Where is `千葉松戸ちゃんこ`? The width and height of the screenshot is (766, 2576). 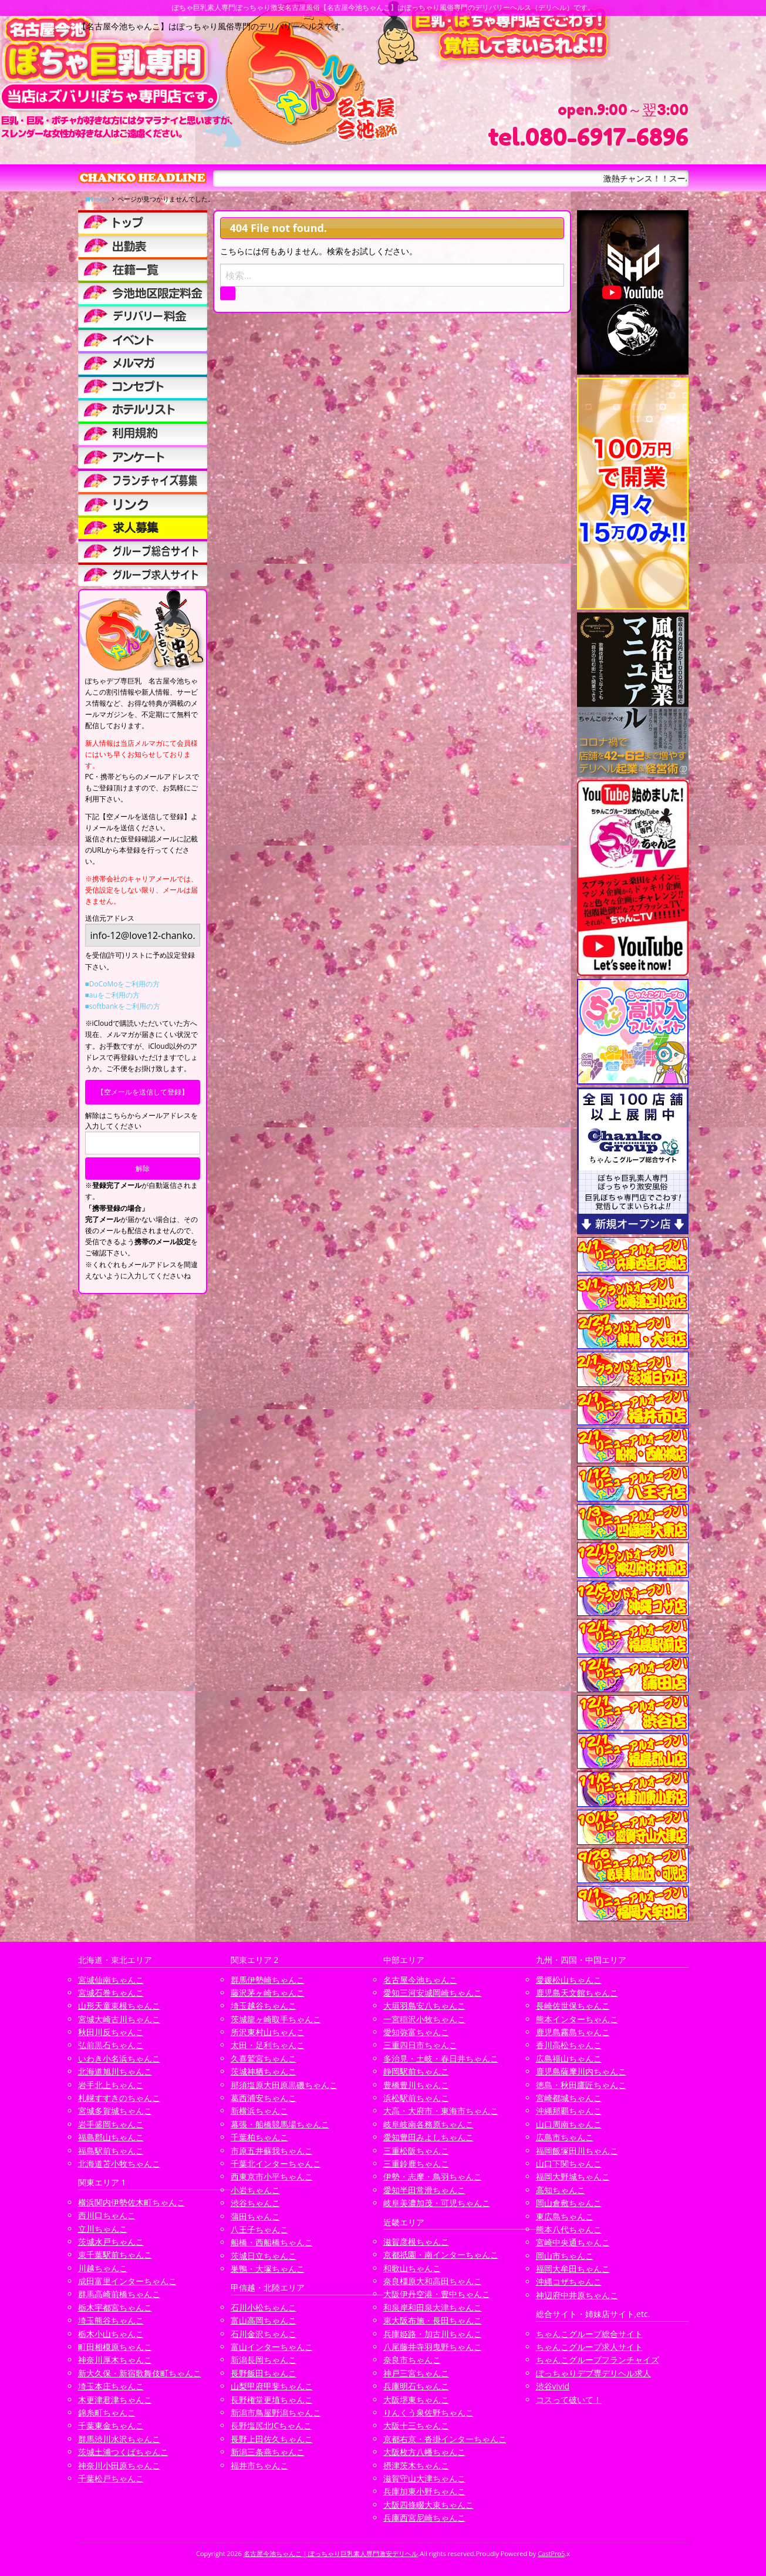
千葉松戸ちゃんこ is located at coordinates (111, 2478).